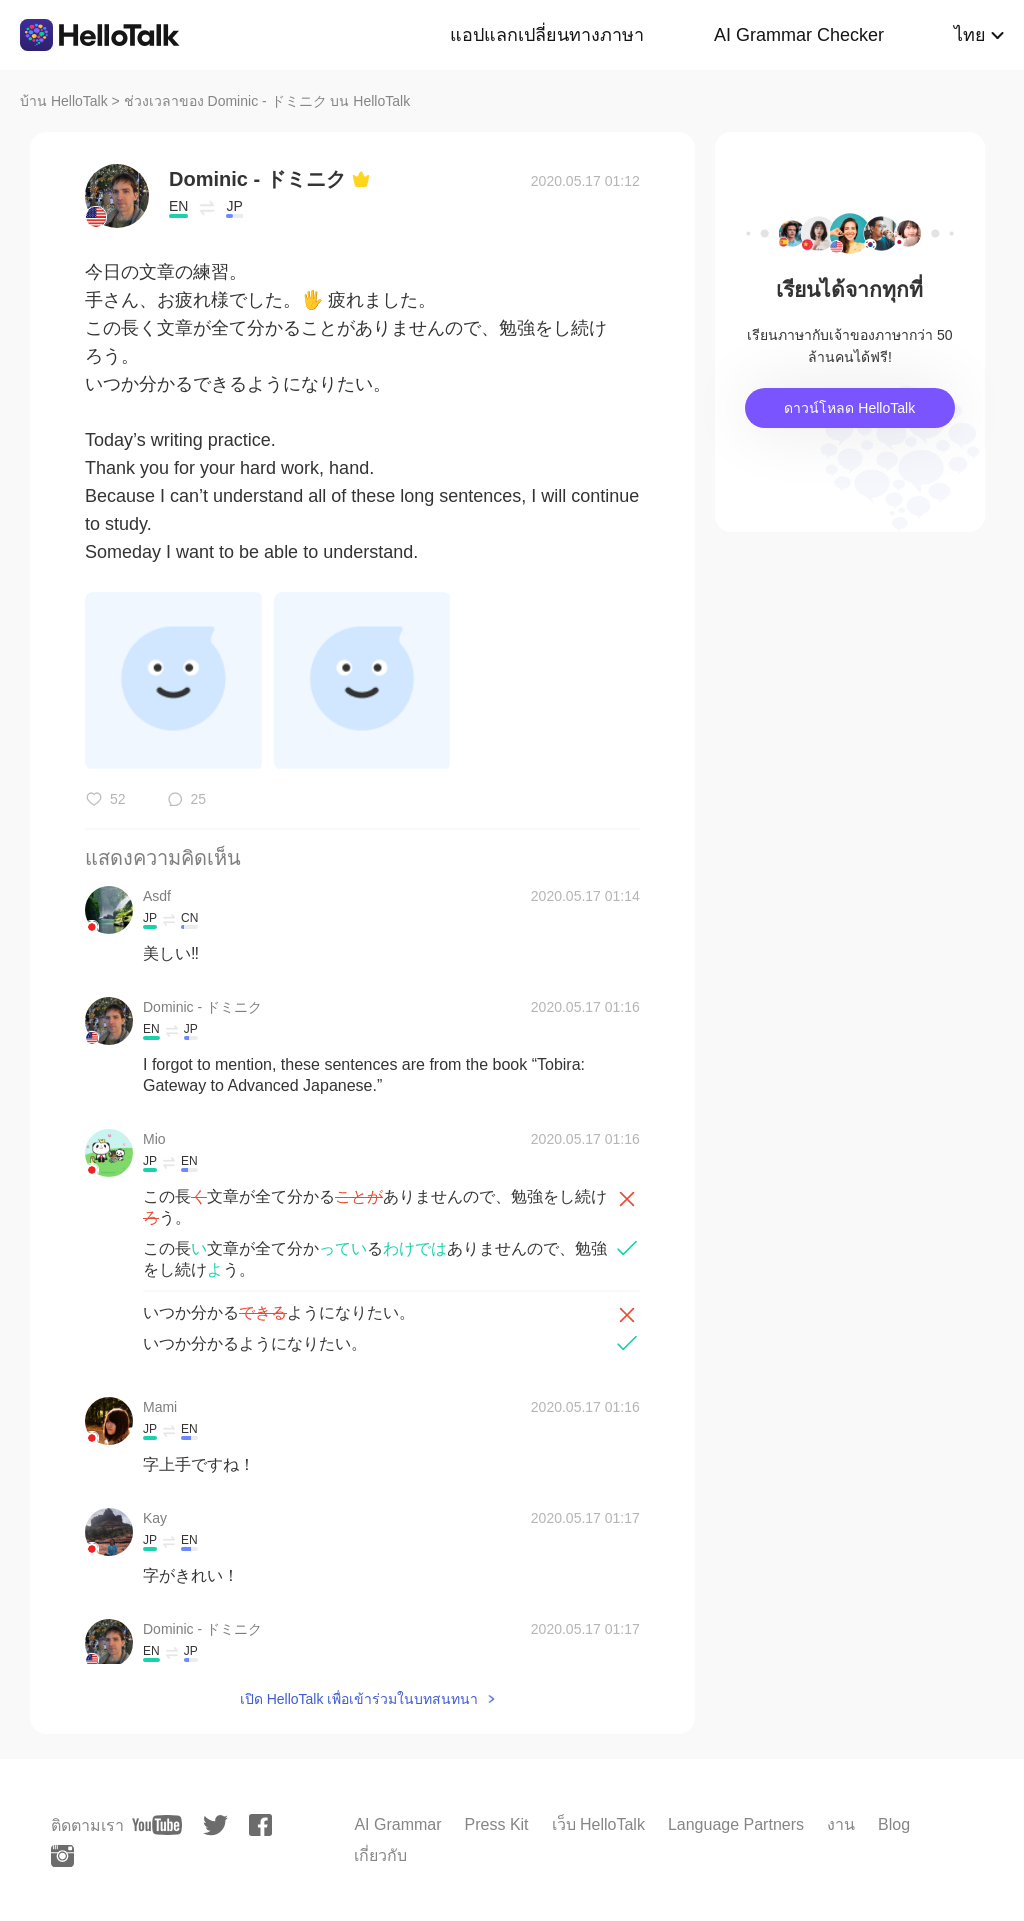 This screenshot has height=1921, width=1024. What do you see at coordinates (598, 1824) in the screenshot?
I see `เว็บ HelloTalk` at bounding box center [598, 1824].